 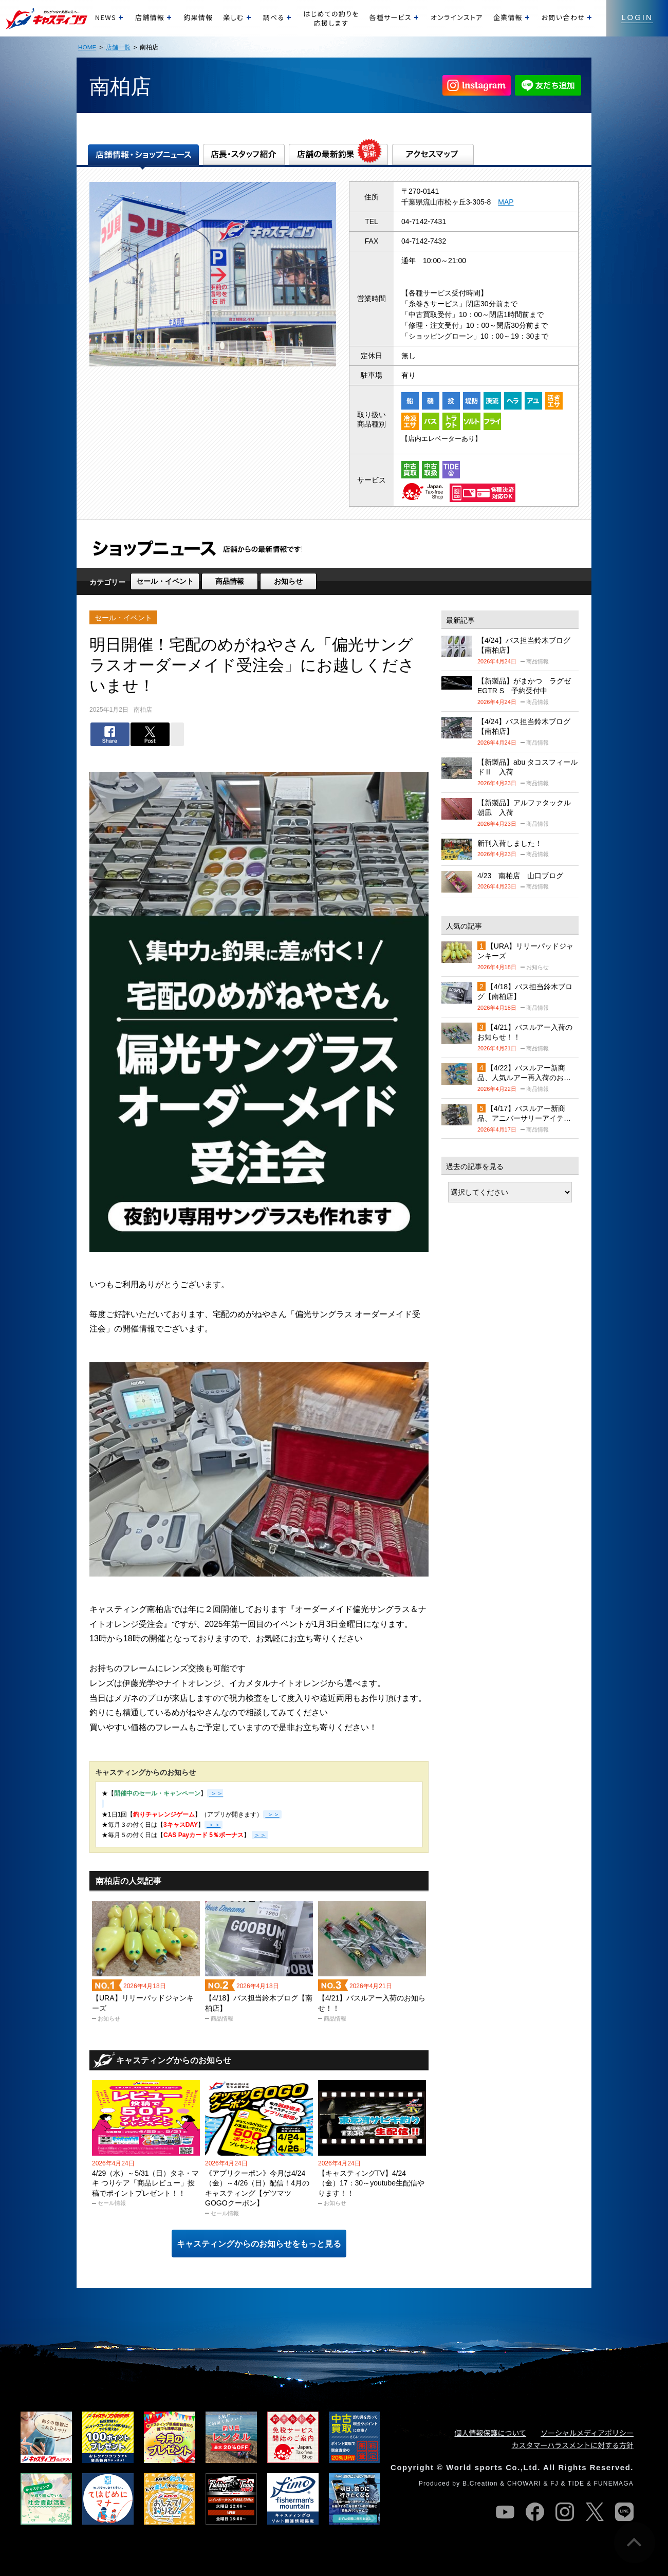 I want to click on TIDE, so click(x=576, y=2483).